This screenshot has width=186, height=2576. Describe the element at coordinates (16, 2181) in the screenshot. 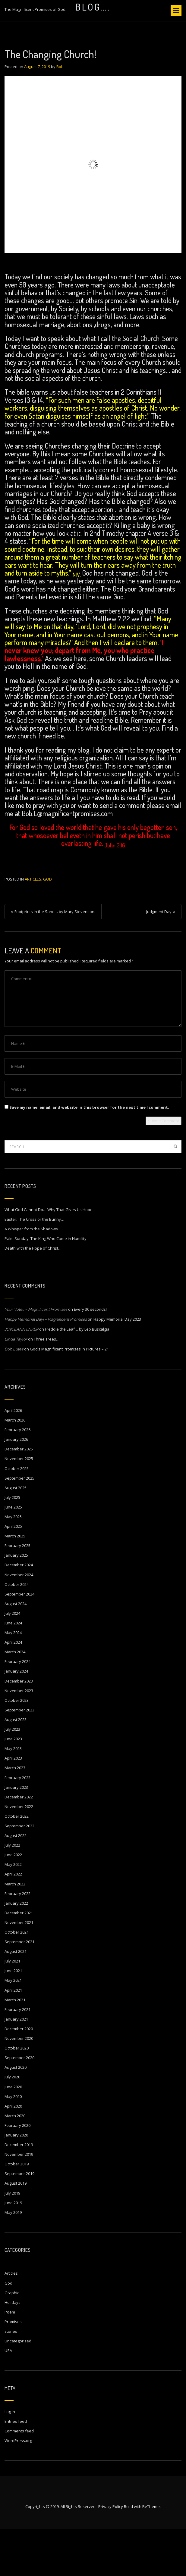

I see `January 2020` at that location.